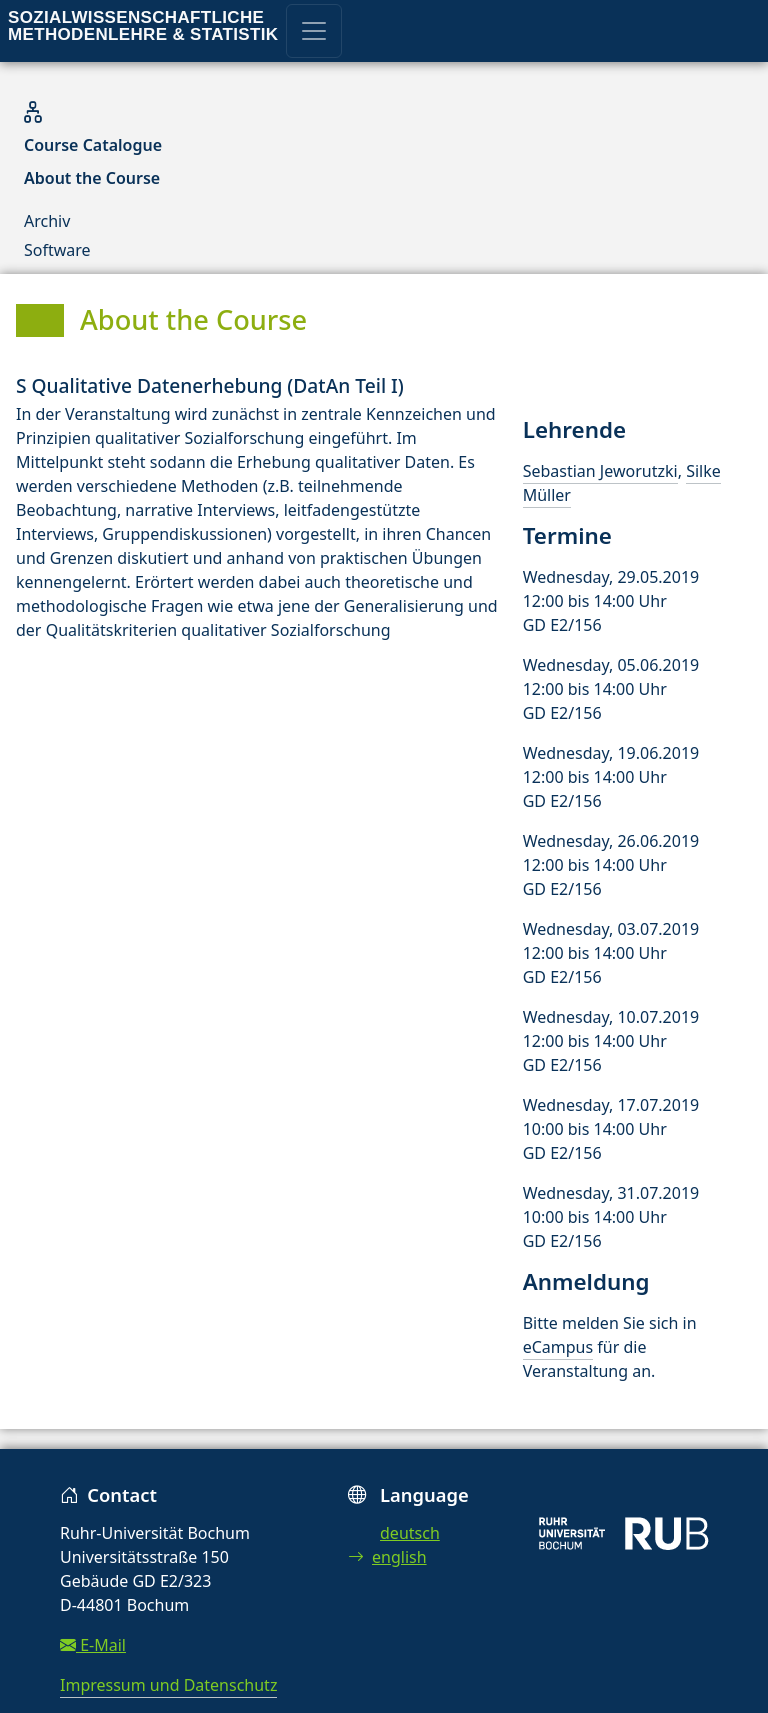  Describe the element at coordinates (143, 26) in the screenshot. I see `Sozialwissenschaftliche Methodenlehre & Statistik` at that location.